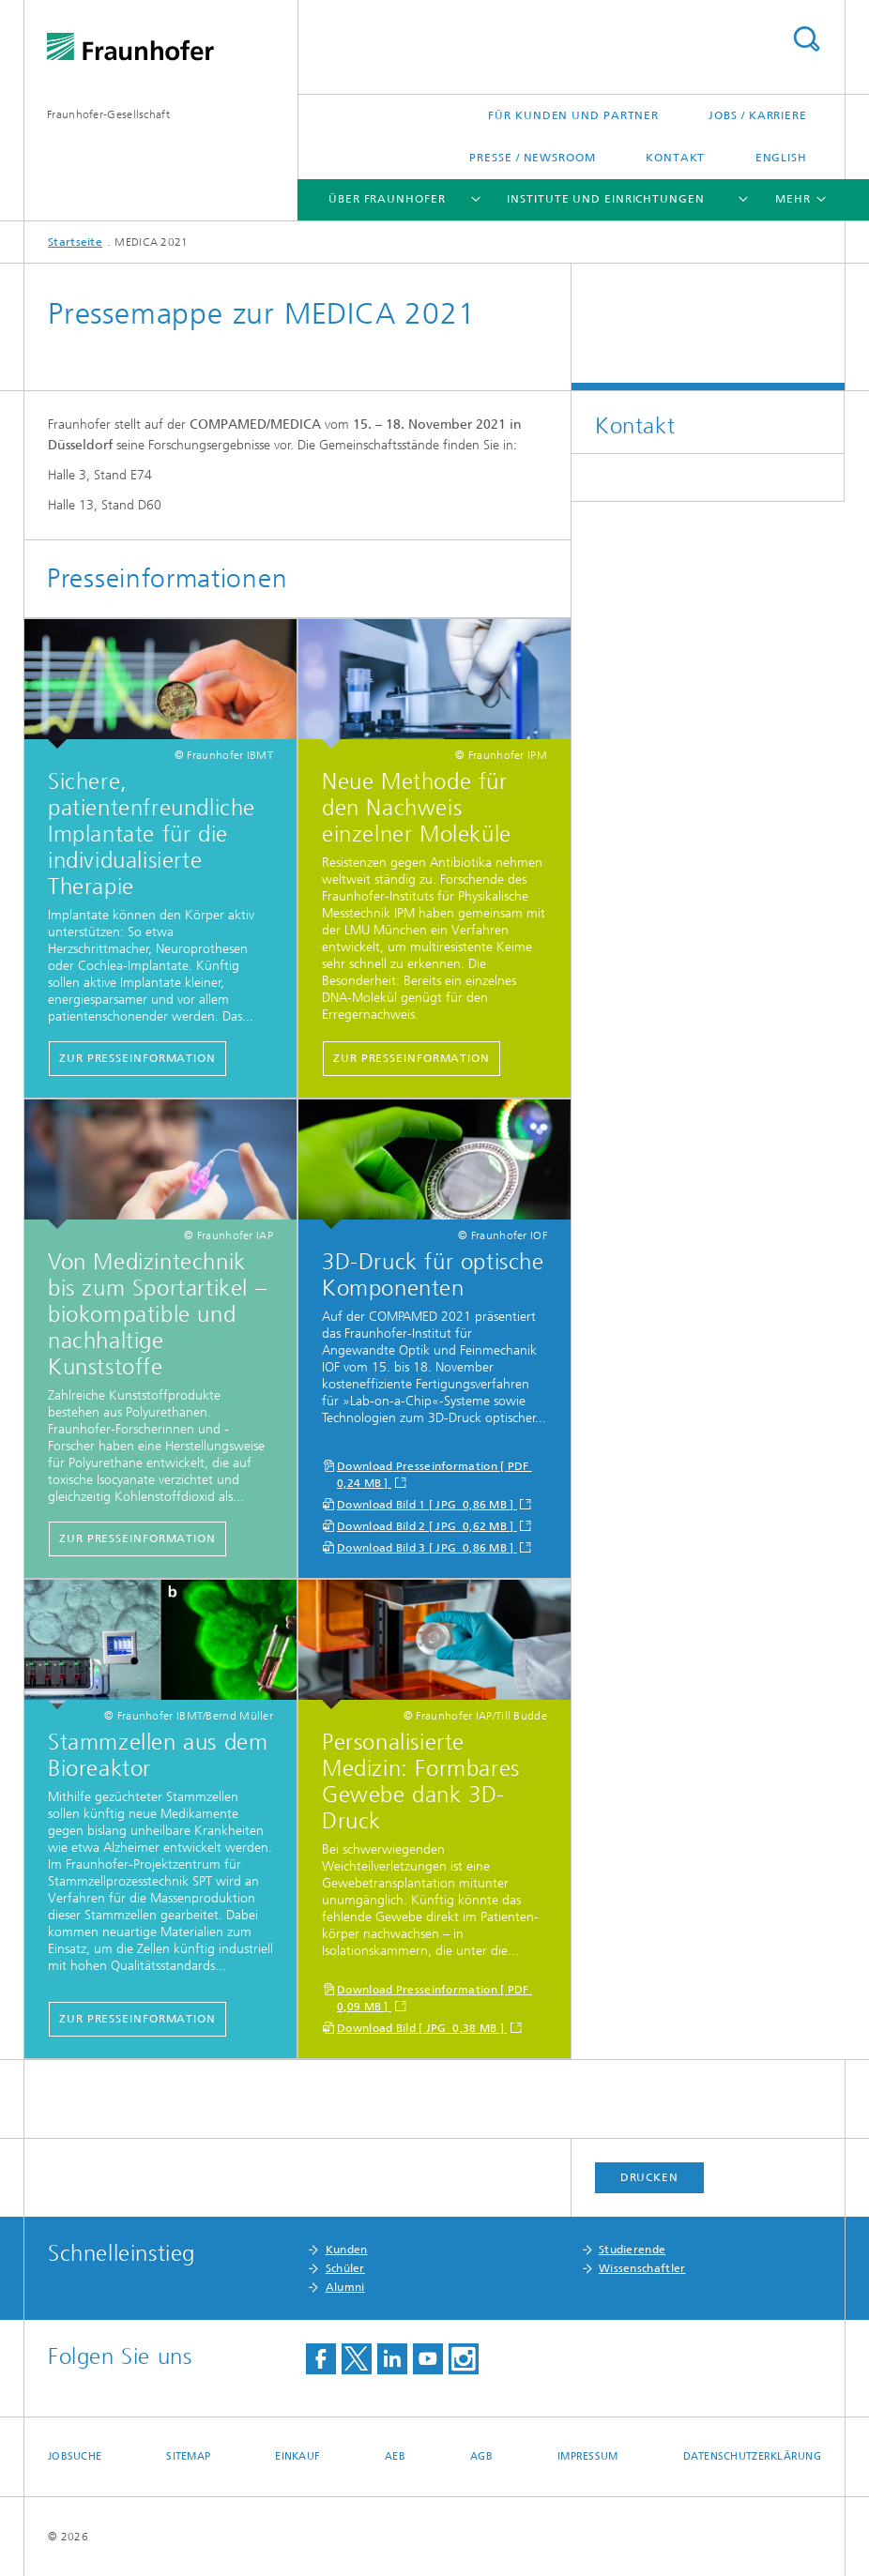 The width and height of the screenshot is (869, 2576). What do you see at coordinates (587, 2456) in the screenshot?
I see `Impressum` at bounding box center [587, 2456].